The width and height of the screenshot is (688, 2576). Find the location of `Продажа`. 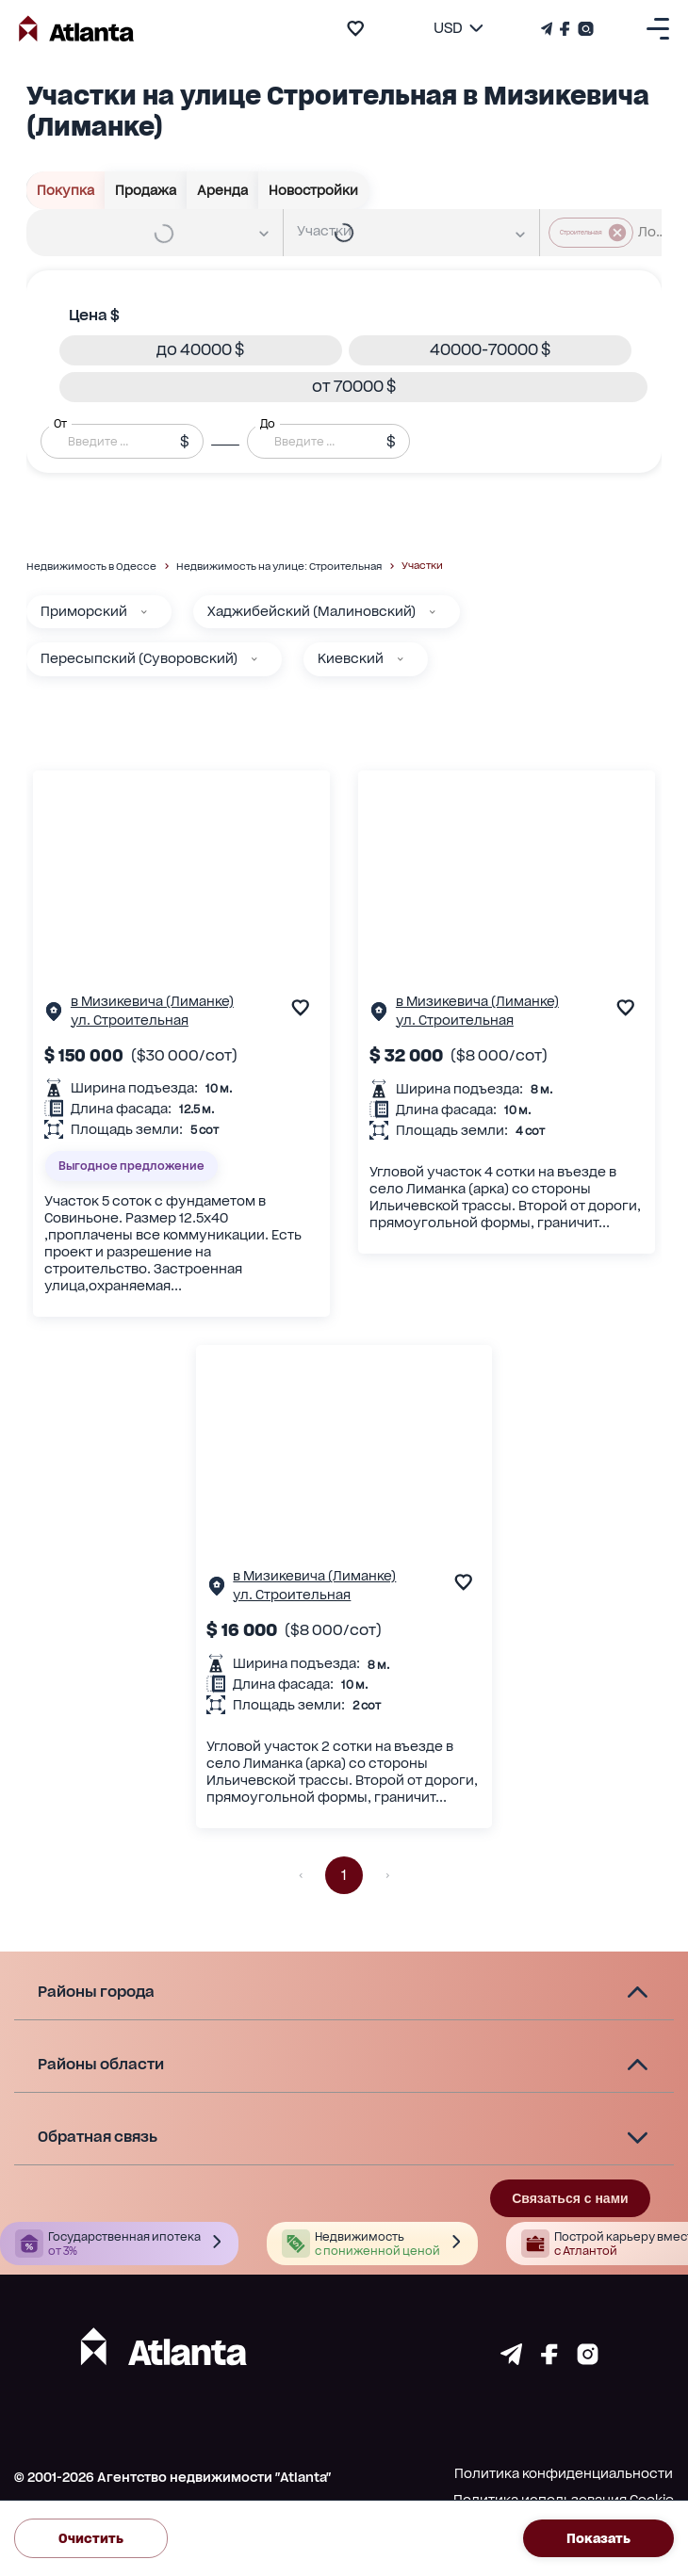

Продажа is located at coordinates (146, 190).